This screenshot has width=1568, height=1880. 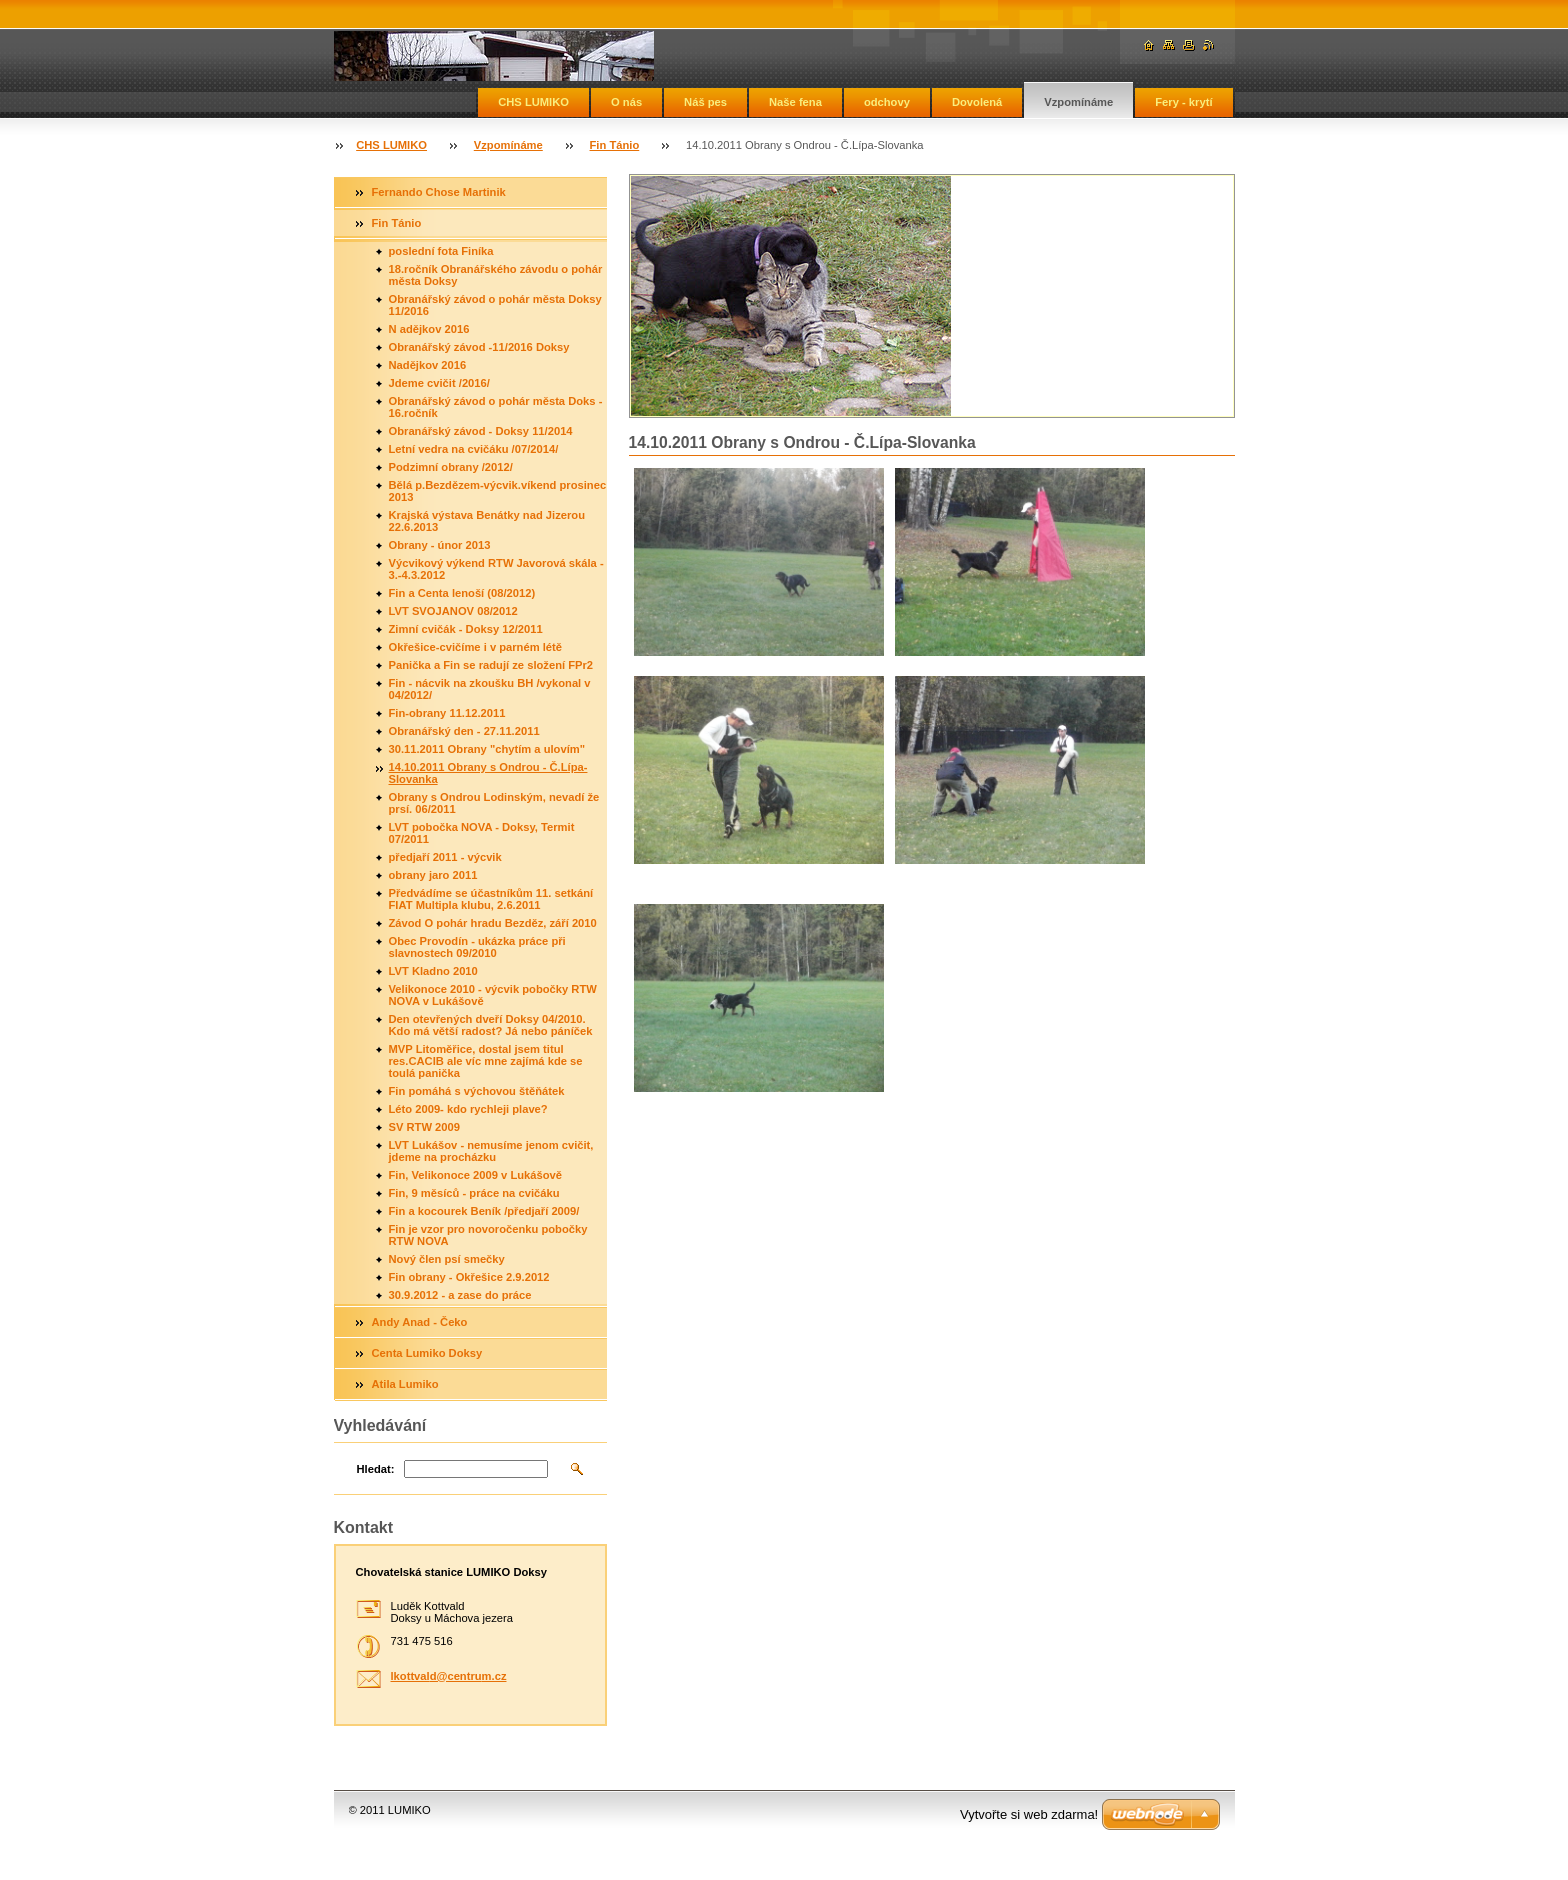 I want to click on Obec Provodín - ukázka práce při slavnostech 09/2010, so click(x=477, y=947).